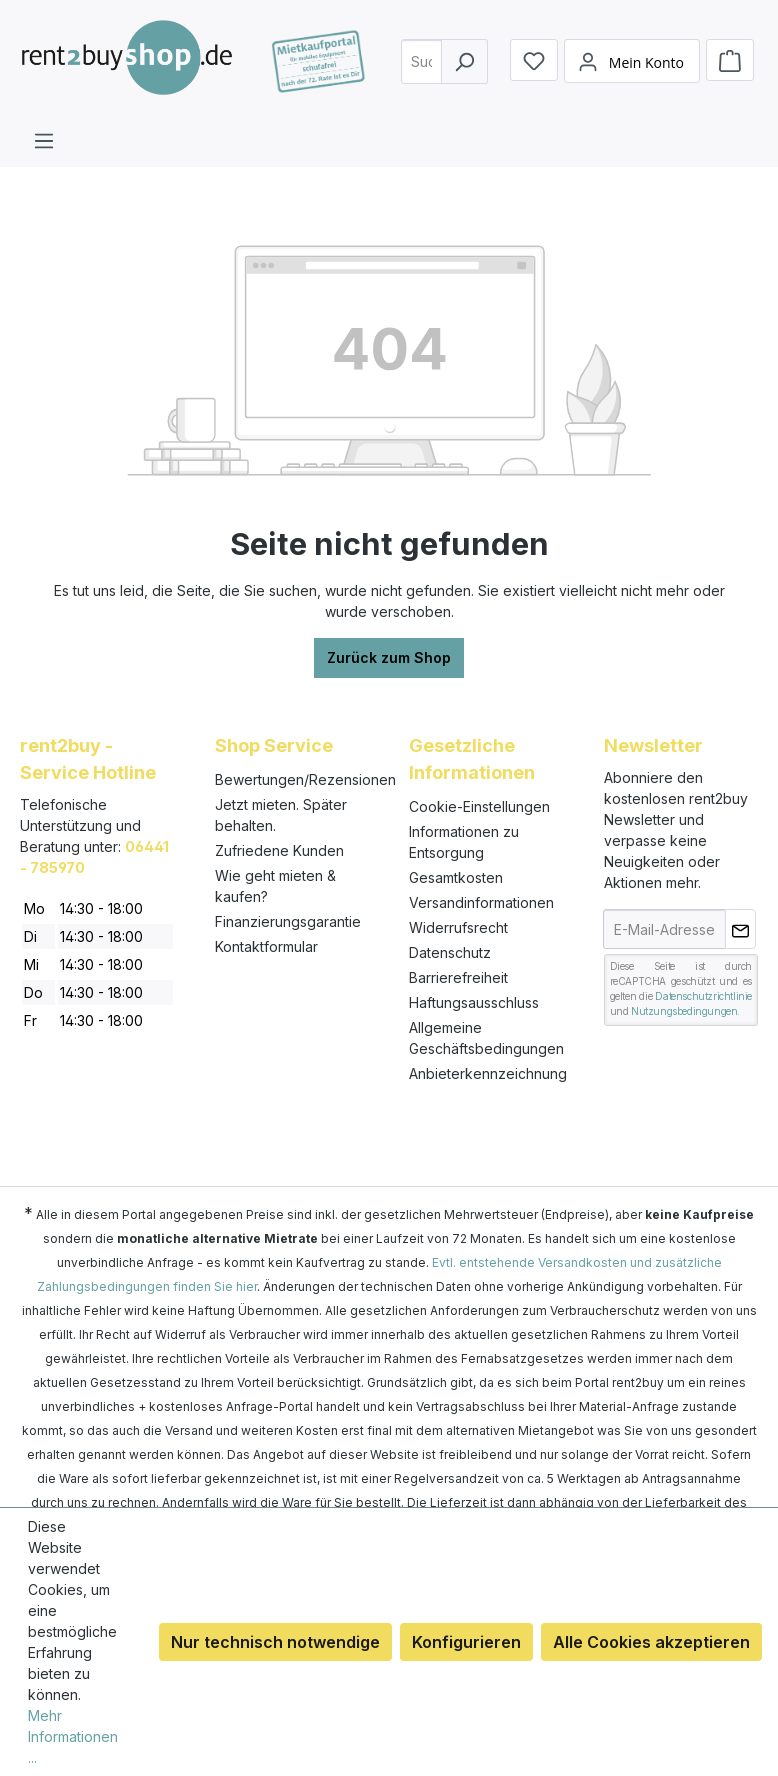 The height and width of the screenshot is (1776, 778). Describe the element at coordinates (479, 806) in the screenshot. I see `Cookie-Einstellungen` at that location.